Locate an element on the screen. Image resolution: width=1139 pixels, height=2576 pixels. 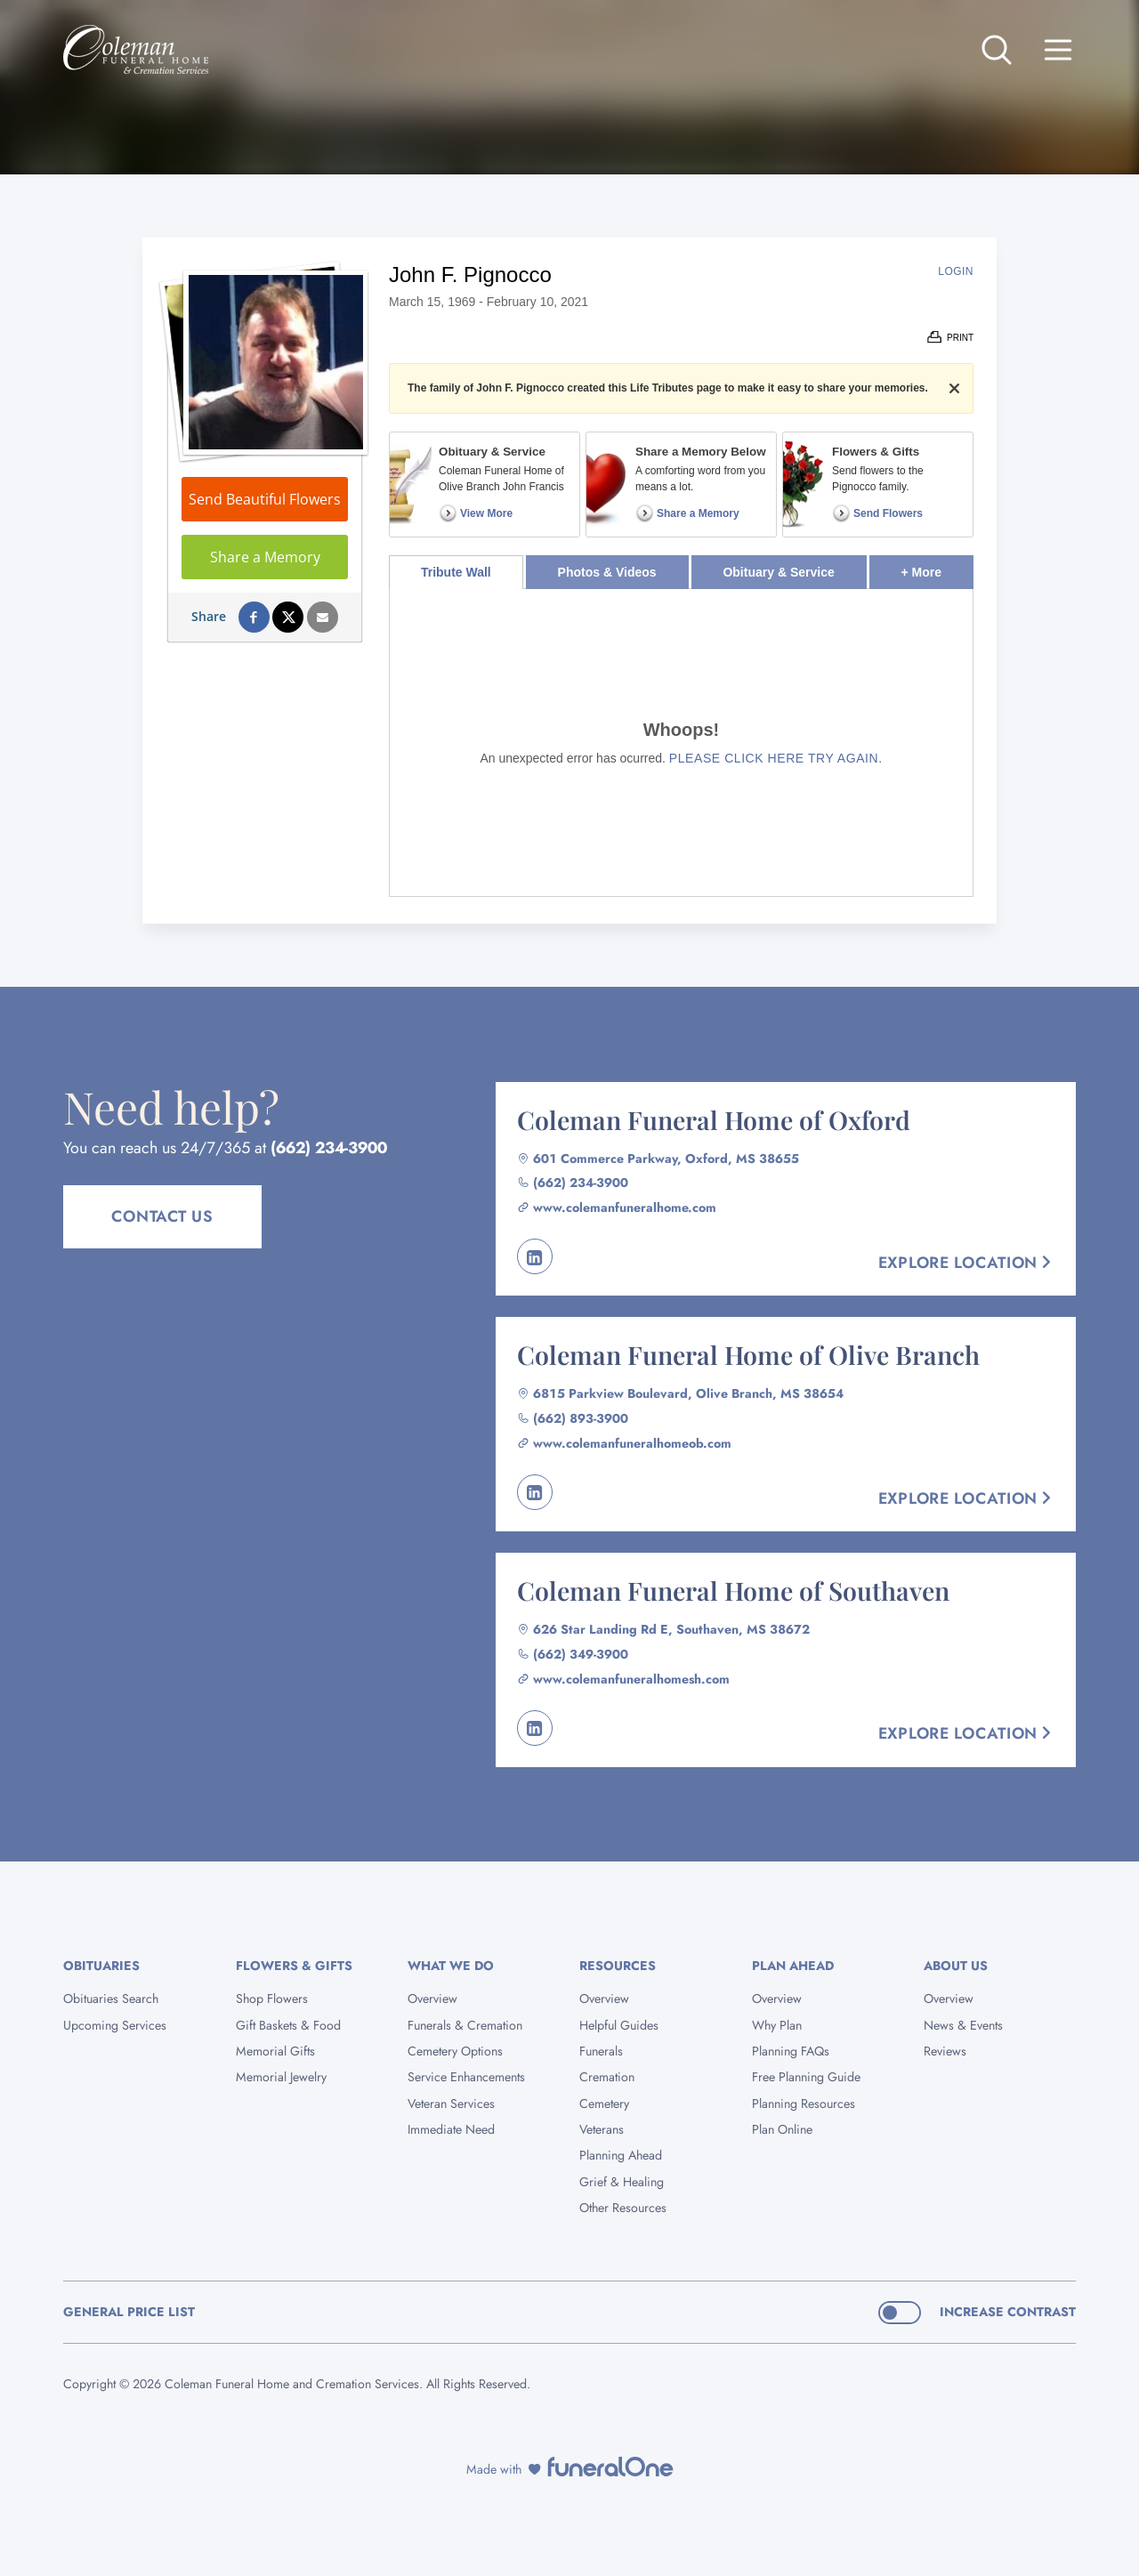
Please click here try again. is located at coordinates (776, 758).